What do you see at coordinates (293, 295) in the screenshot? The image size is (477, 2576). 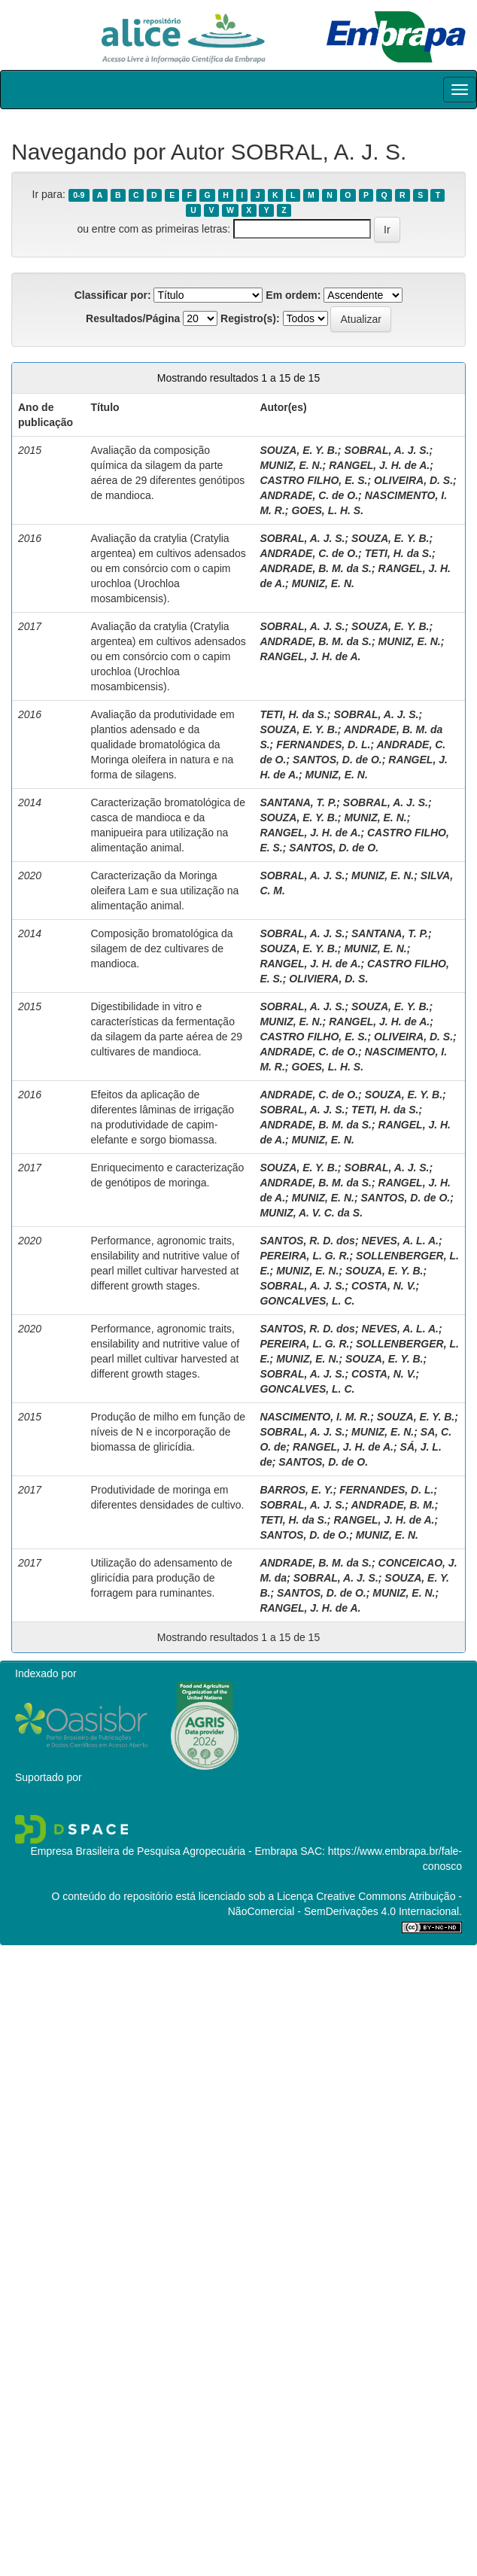 I see `Em ordem:` at bounding box center [293, 295].